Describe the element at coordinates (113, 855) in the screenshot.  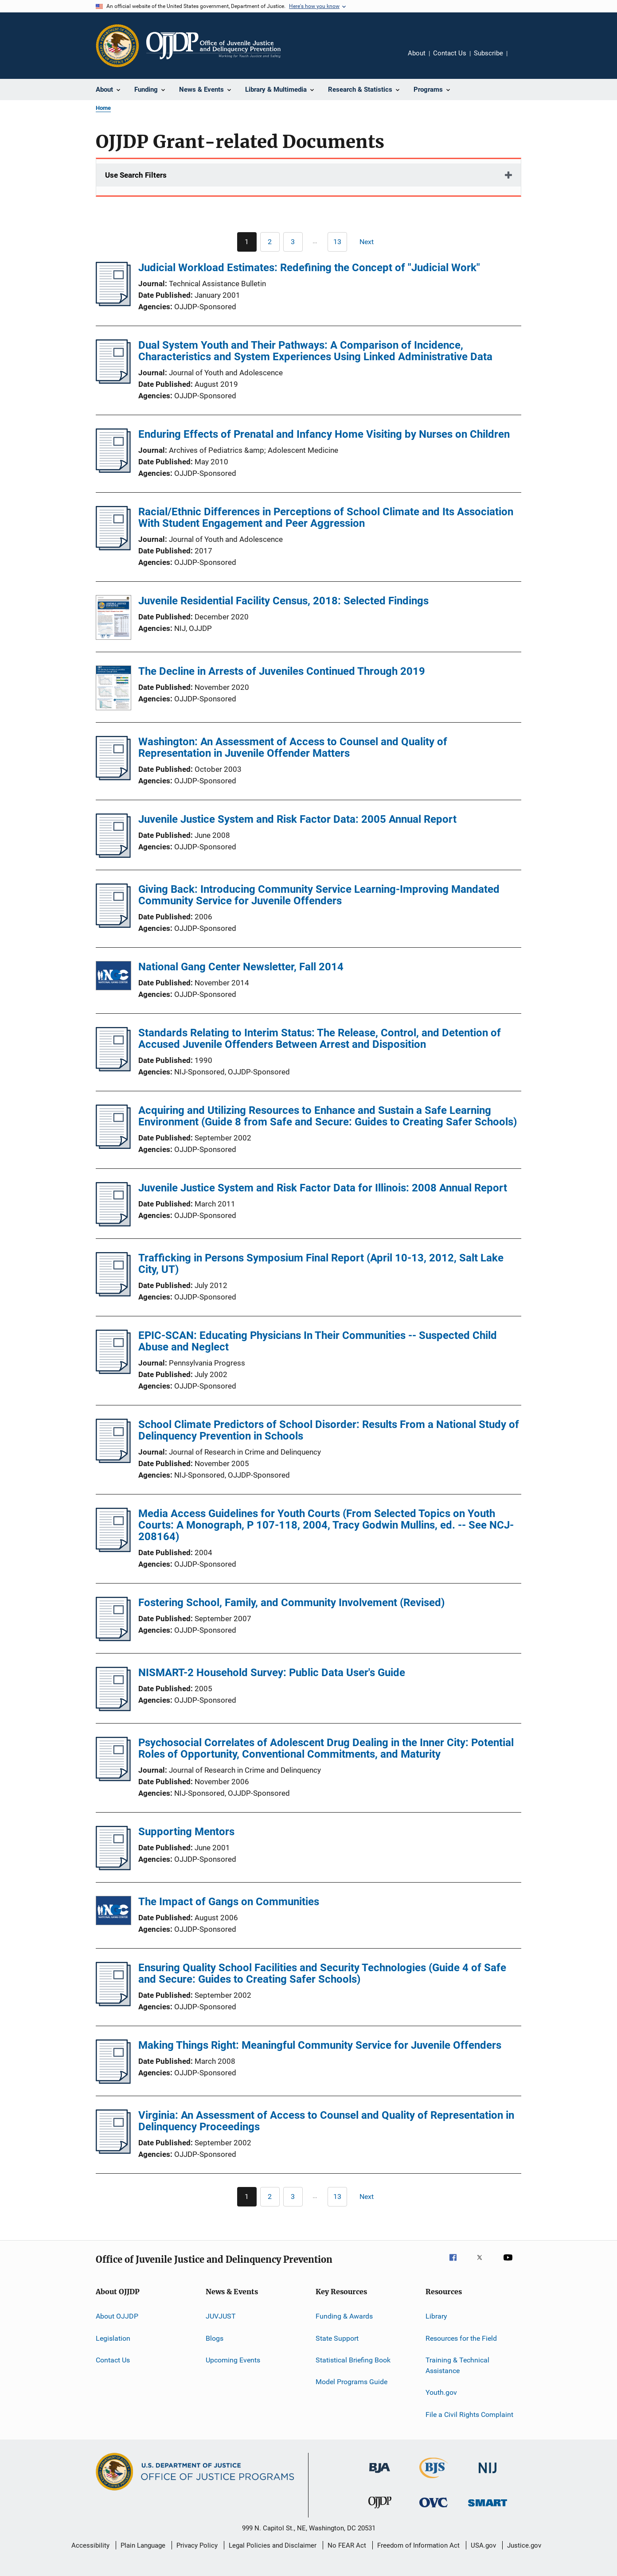
I see `[Juvenile Justice System and Risk Factor Data: 2005 Annual Report]` at that location.